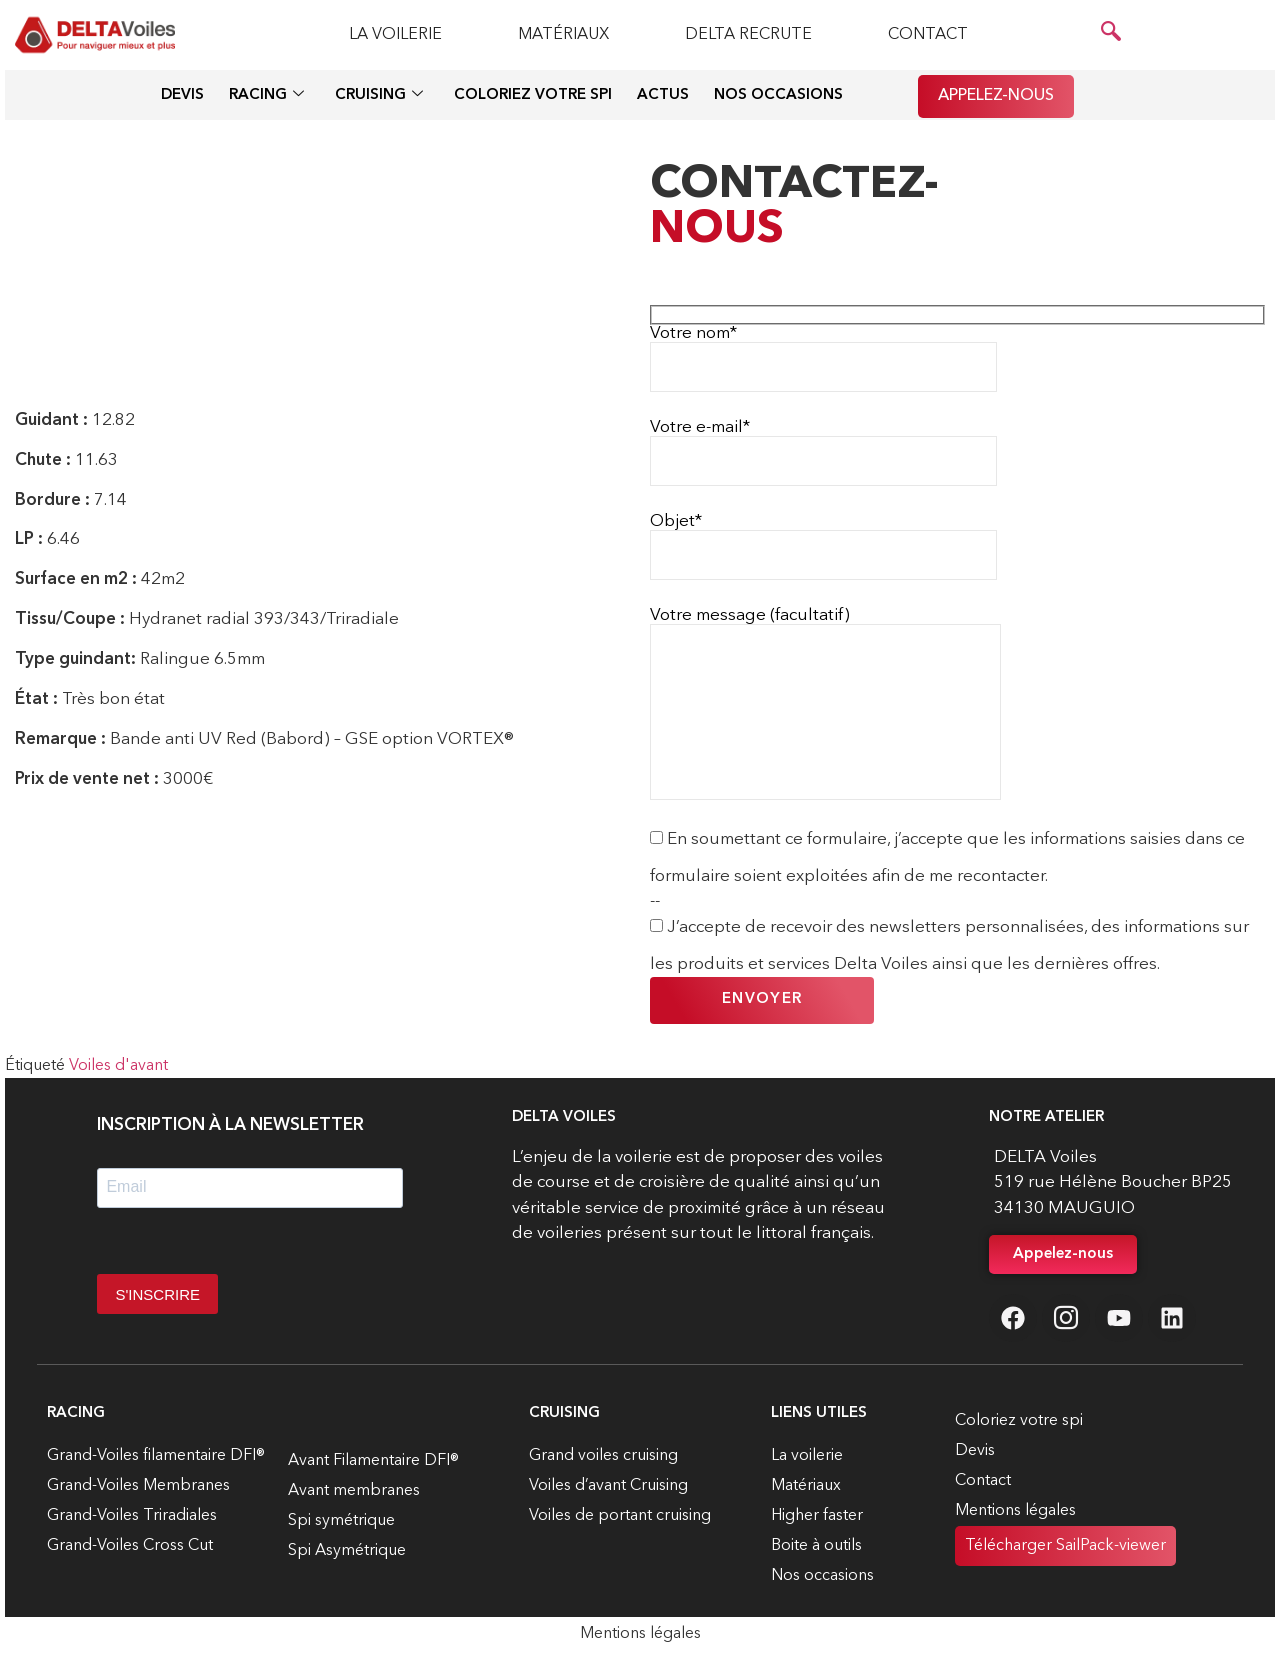  Describe the element at coordinates (341, 1521) in the screenshot. I see `Spi symétrique` at that location.